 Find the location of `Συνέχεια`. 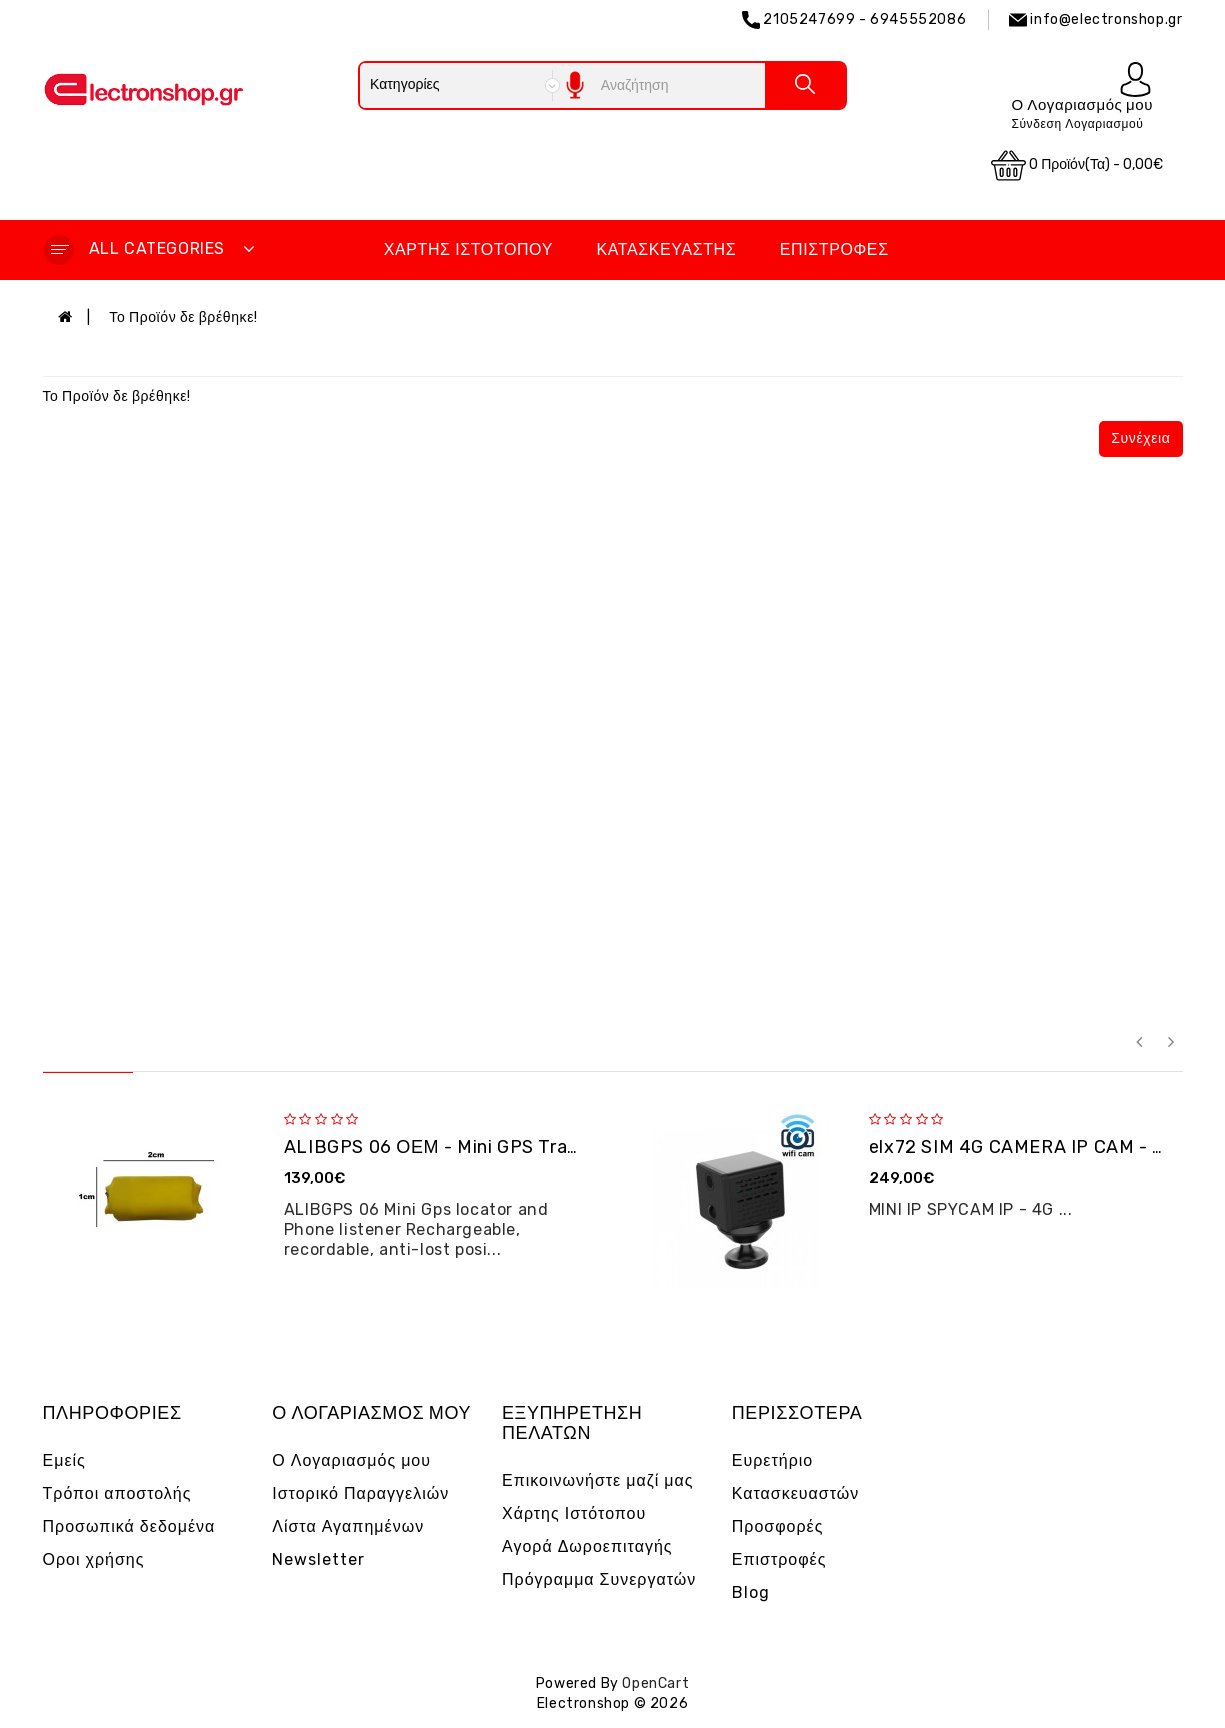

Συνέχεια is located at coordinates (1140, 438).